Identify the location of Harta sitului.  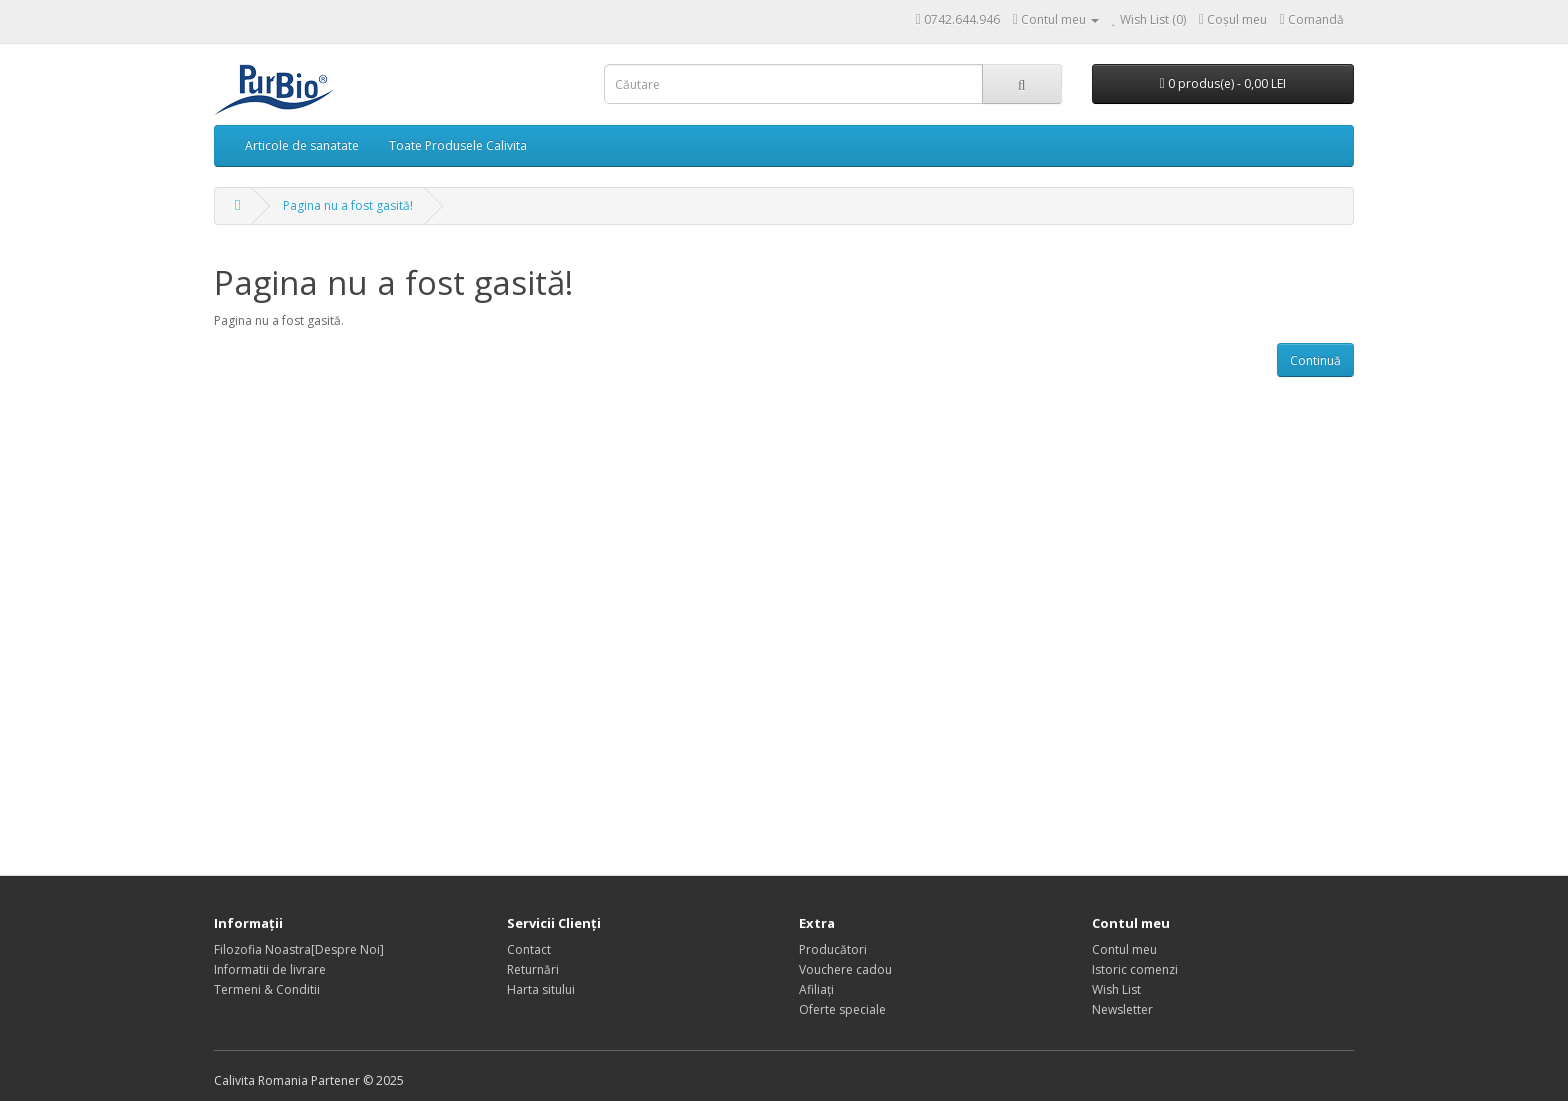
(541, 989).